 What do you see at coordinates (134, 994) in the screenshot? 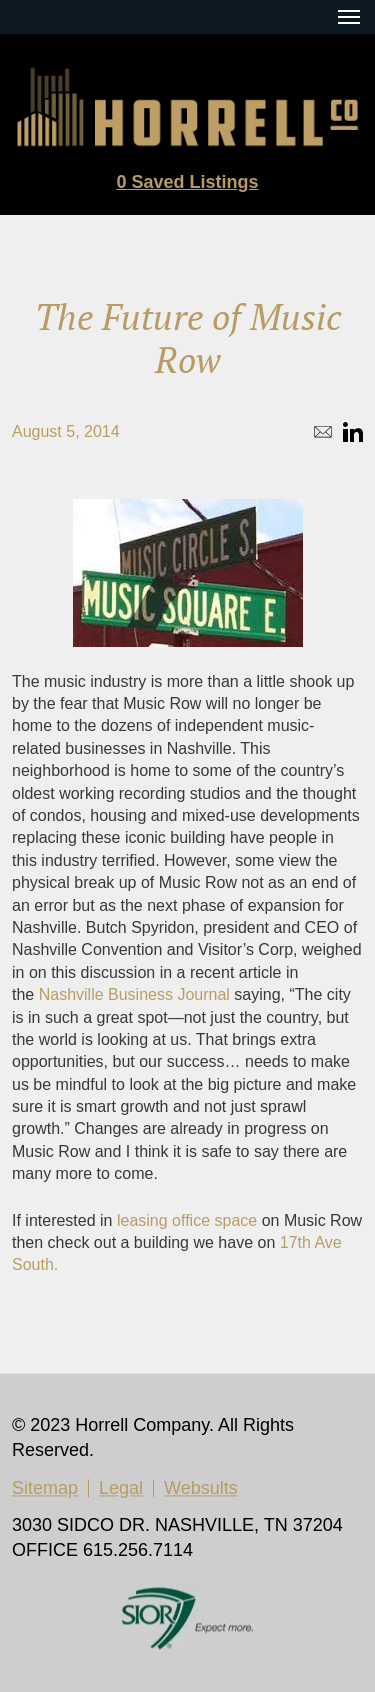
I see `Nashville Business Journal` at bounding box center [134, 994].